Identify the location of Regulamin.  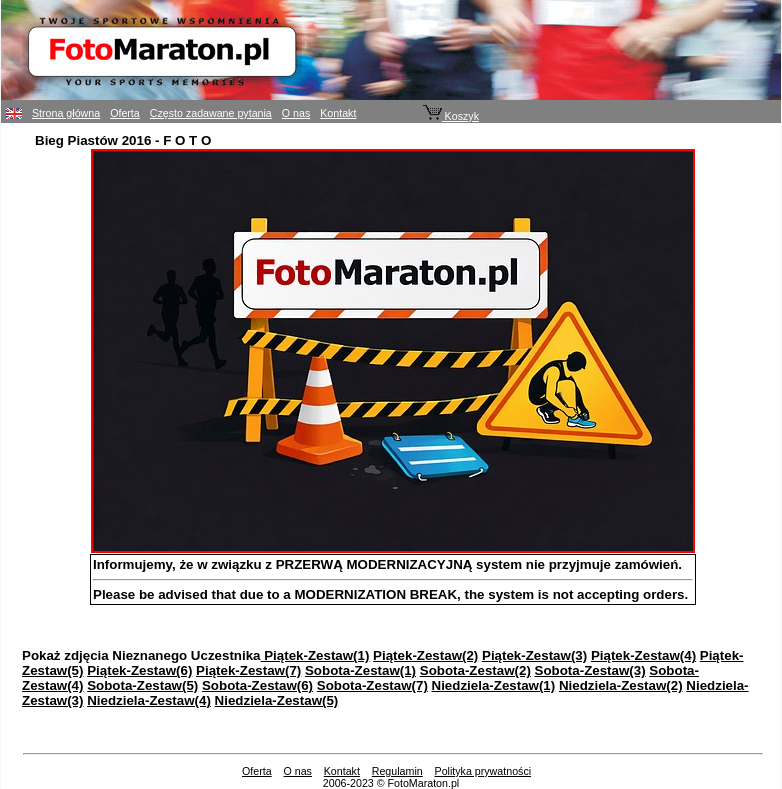
(397, 771).